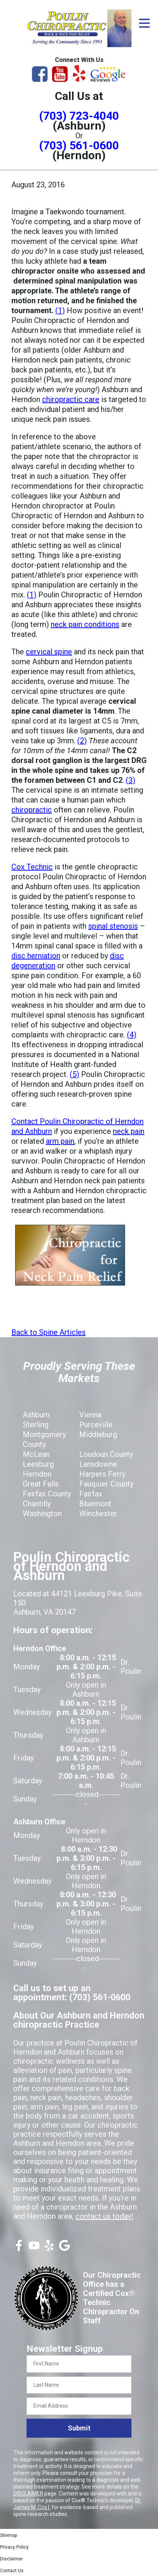 Image resolution: width=158 pixels, height=2576 pixels. Describe the element at coordinates (98, 1513) in the screenshot. I see `Winchester` at that location.